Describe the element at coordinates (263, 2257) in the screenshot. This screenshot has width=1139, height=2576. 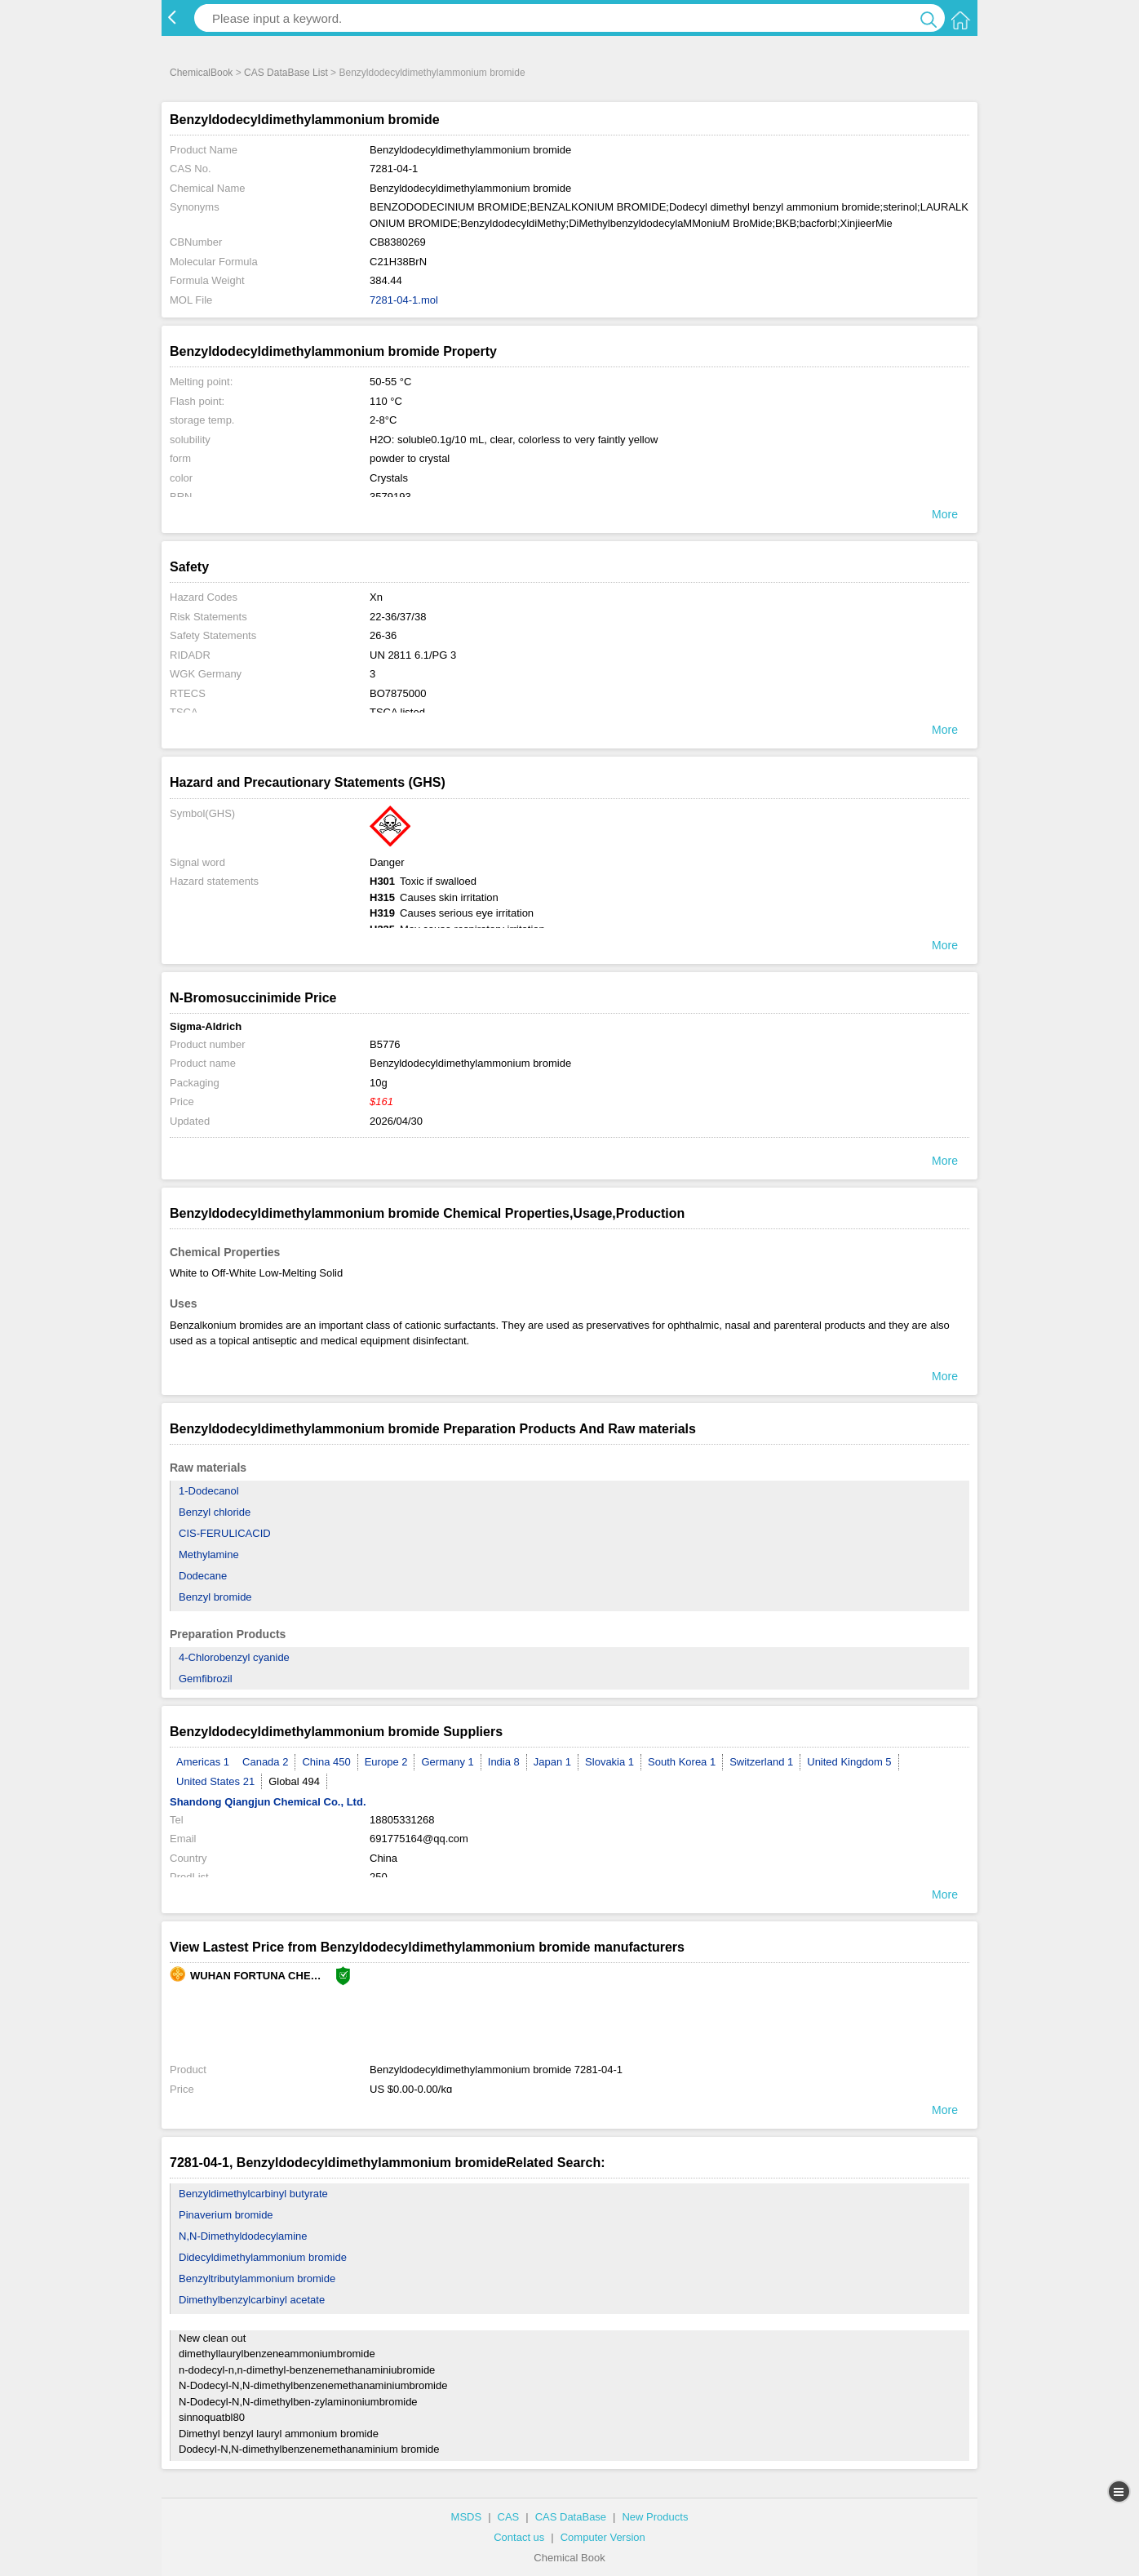
I see `Didecyldimethylammonium bromide` at that location.